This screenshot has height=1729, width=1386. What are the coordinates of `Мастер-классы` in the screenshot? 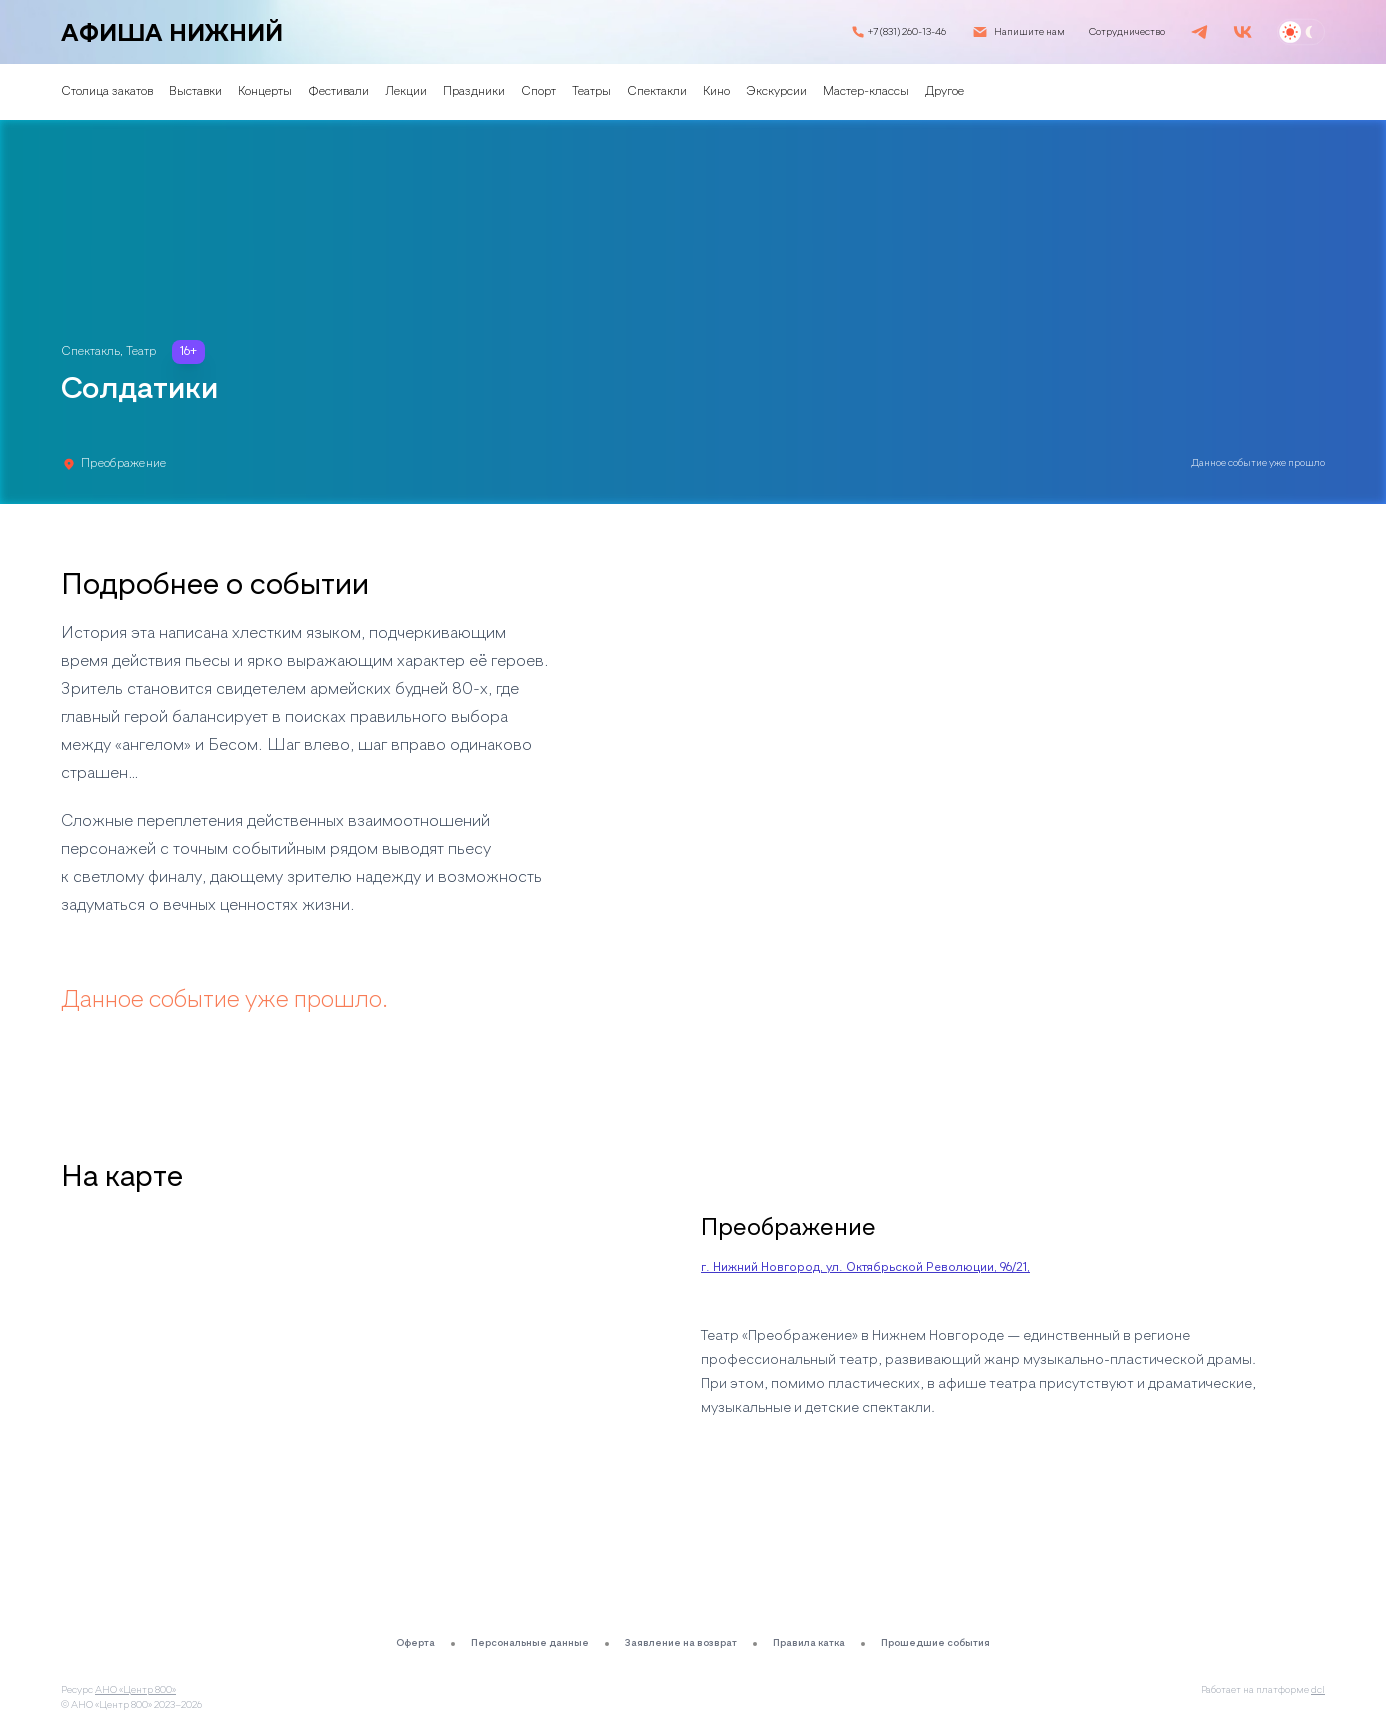 It's located at (866, 92).